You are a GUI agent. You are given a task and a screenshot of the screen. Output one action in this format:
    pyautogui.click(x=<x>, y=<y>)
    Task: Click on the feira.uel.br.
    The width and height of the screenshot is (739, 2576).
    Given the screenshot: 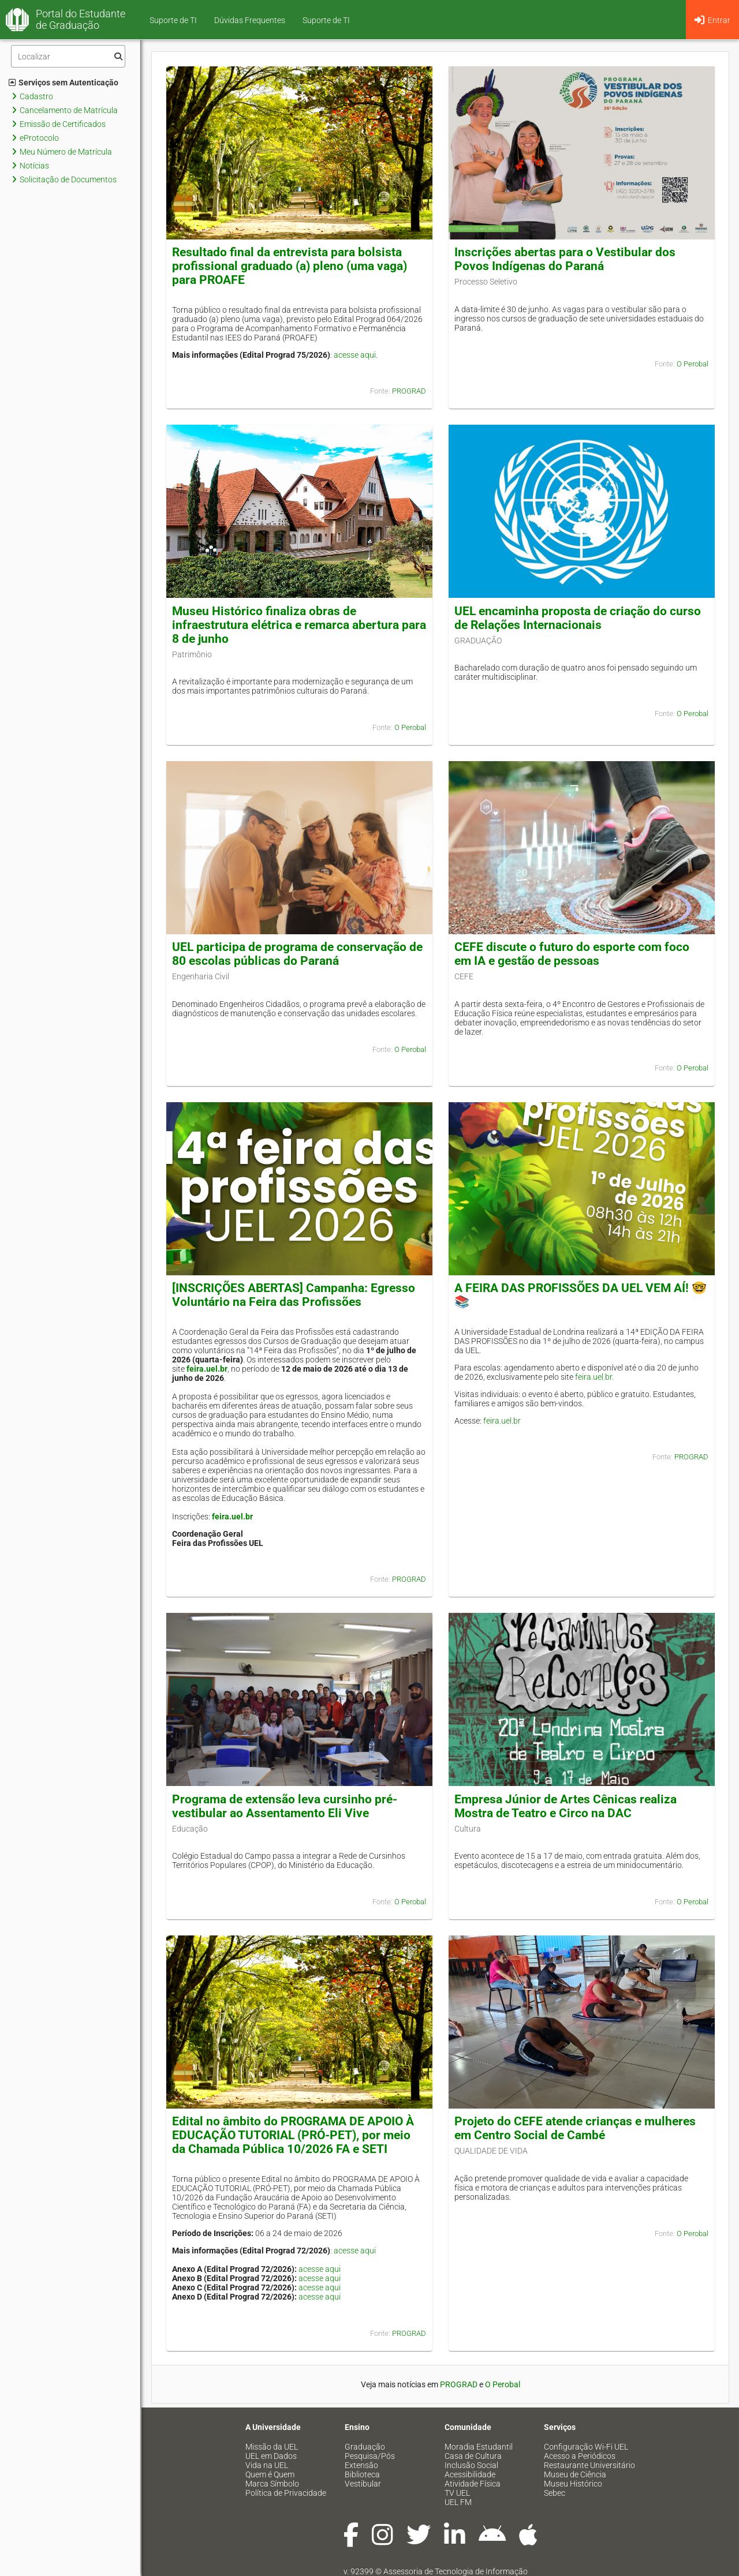 What is the action you would take?
    pyautogui.click(x=594, y=1376)
    